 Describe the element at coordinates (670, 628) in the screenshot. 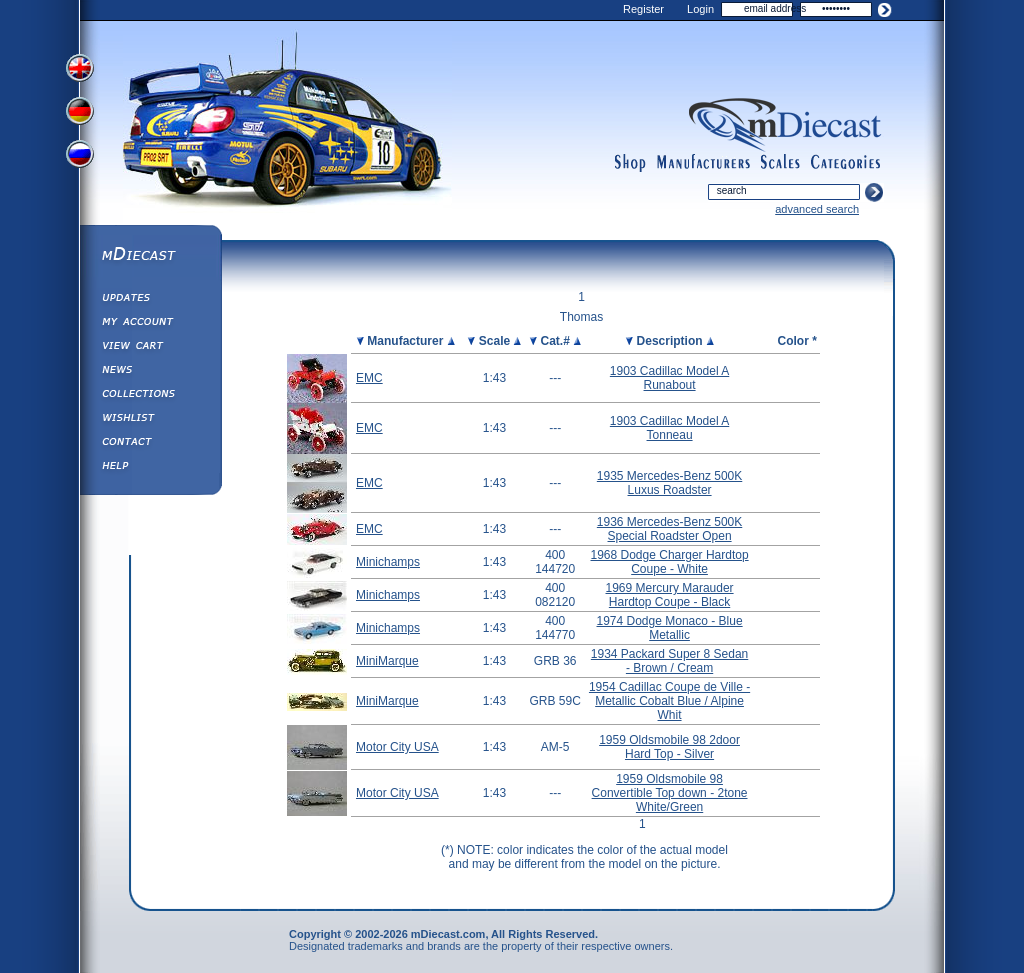

I see `1974 Dodge Monaco - Blue Metallic` at that location.